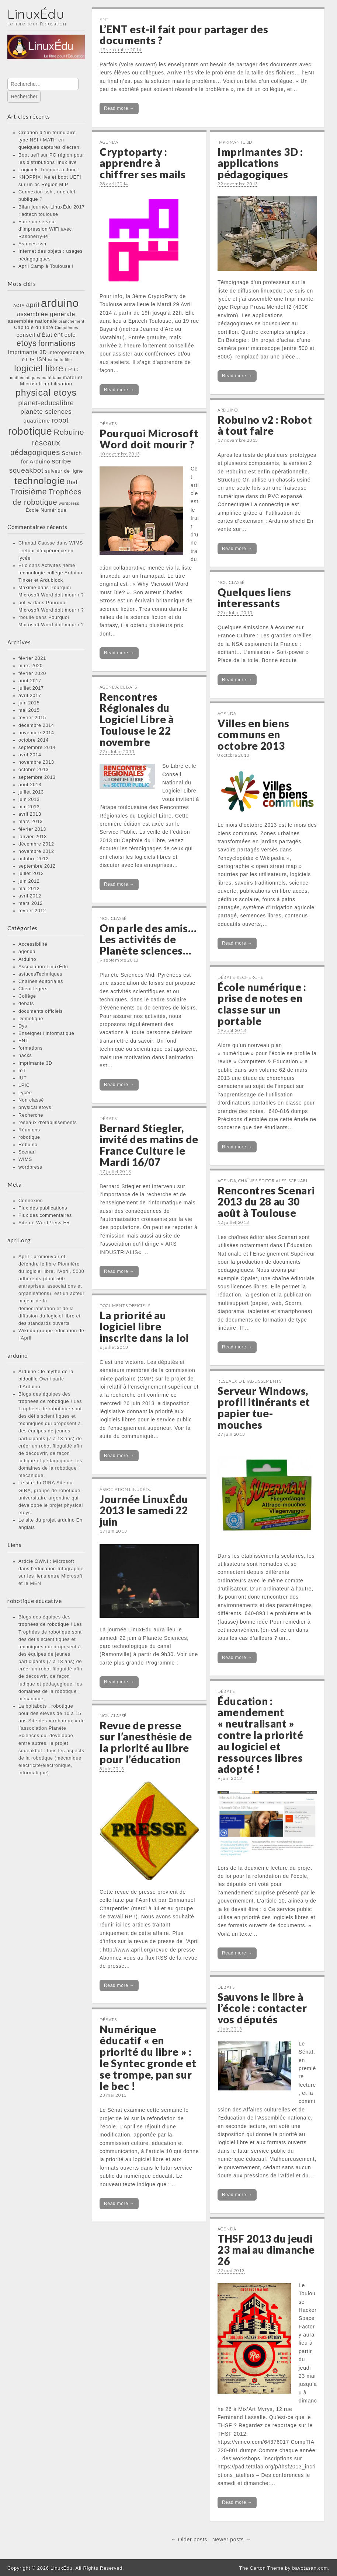 The image size is (337, 2576). I want to click on décembre 2012, so click(36, 844).